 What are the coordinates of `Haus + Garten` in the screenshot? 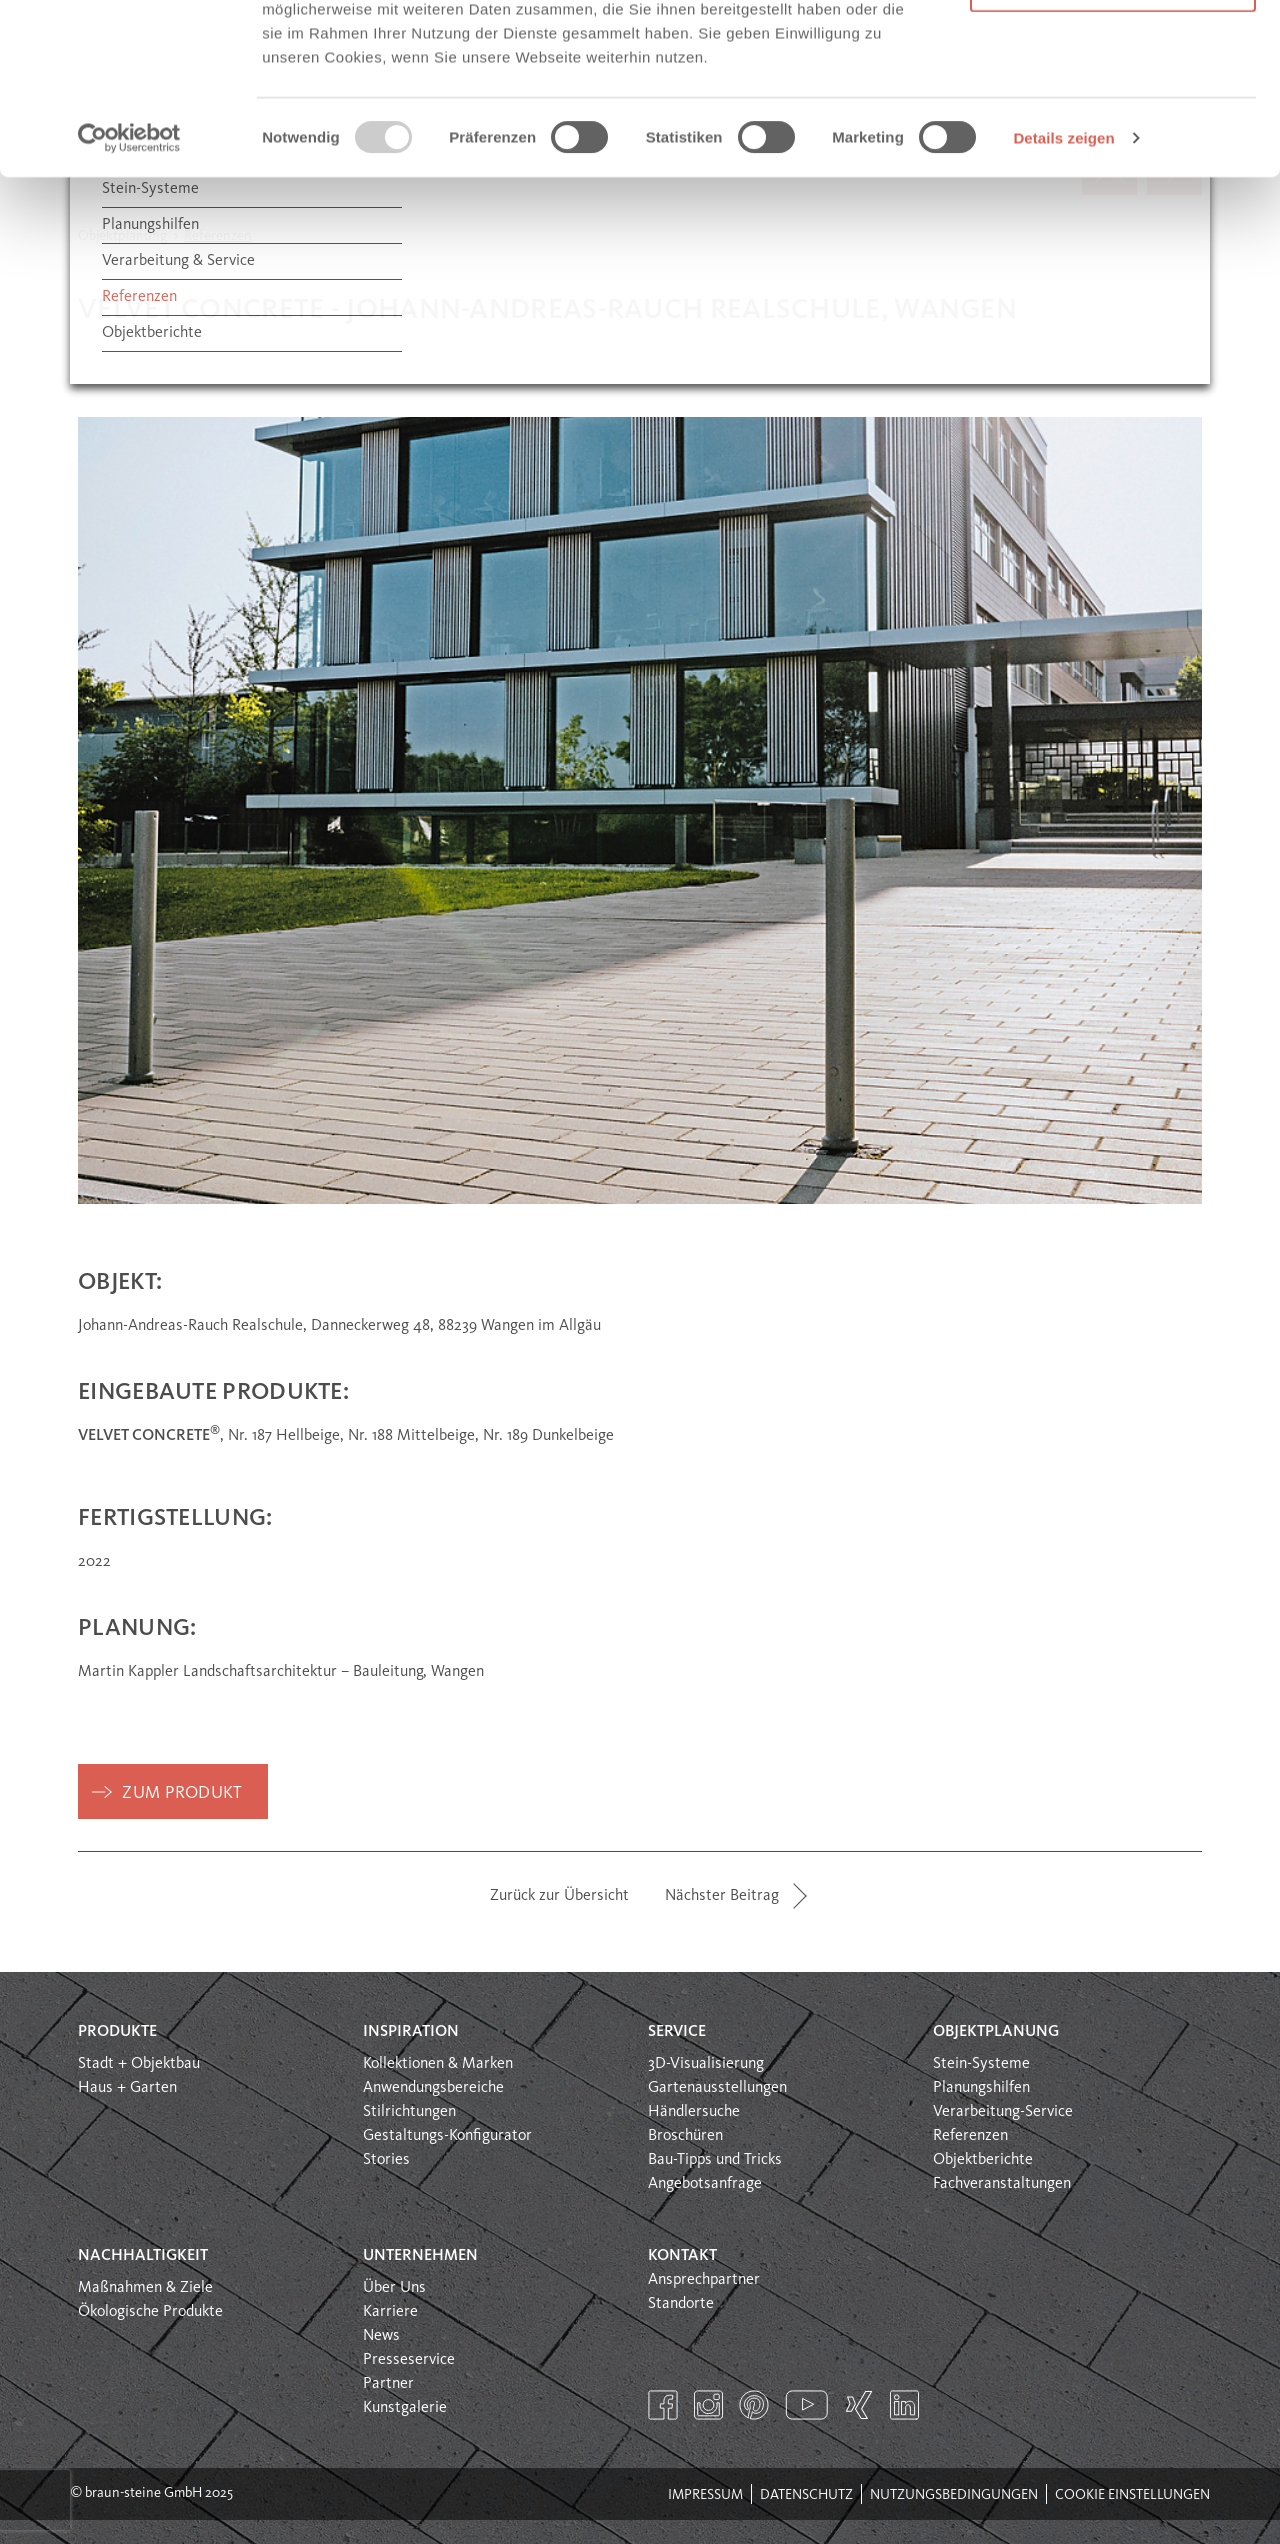 It's located at (127, 2088).